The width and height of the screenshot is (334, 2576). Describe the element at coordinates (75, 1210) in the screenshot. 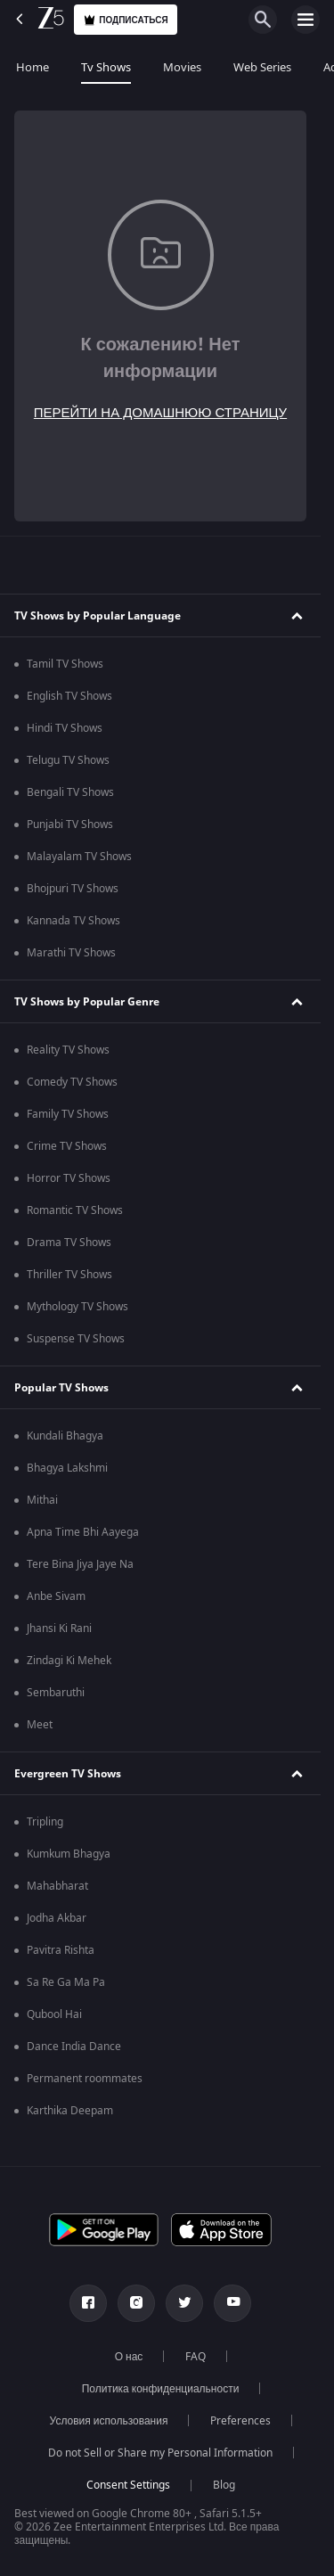

I see `Romantic TV Shows` at that location.